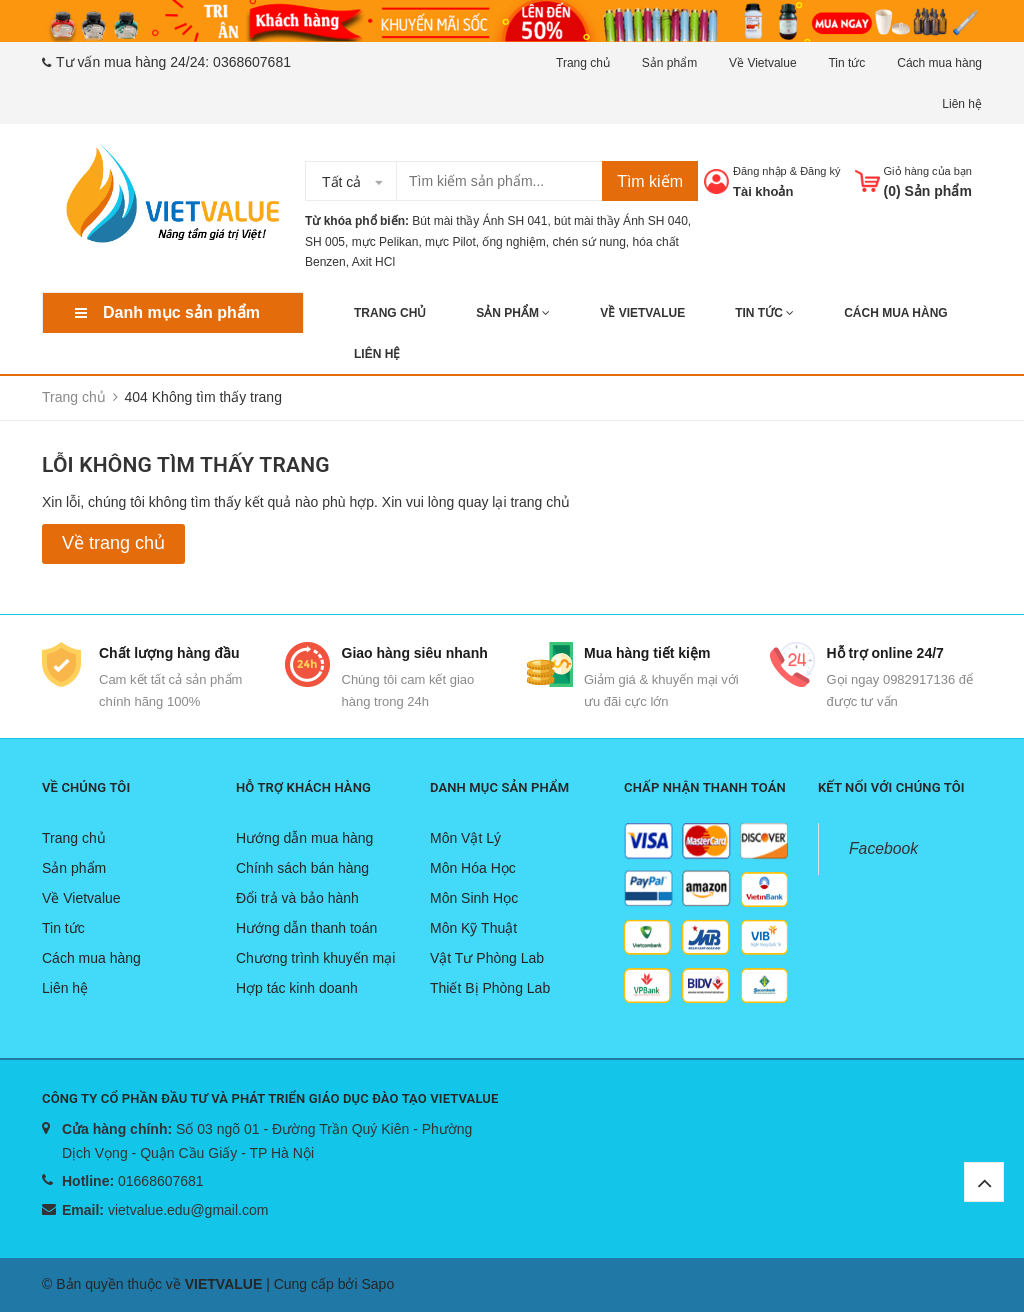  What do you see at coordinates (474, 898) in the screenshot?
I see `Môn Sinh Học` at bounding box center [474, 898].